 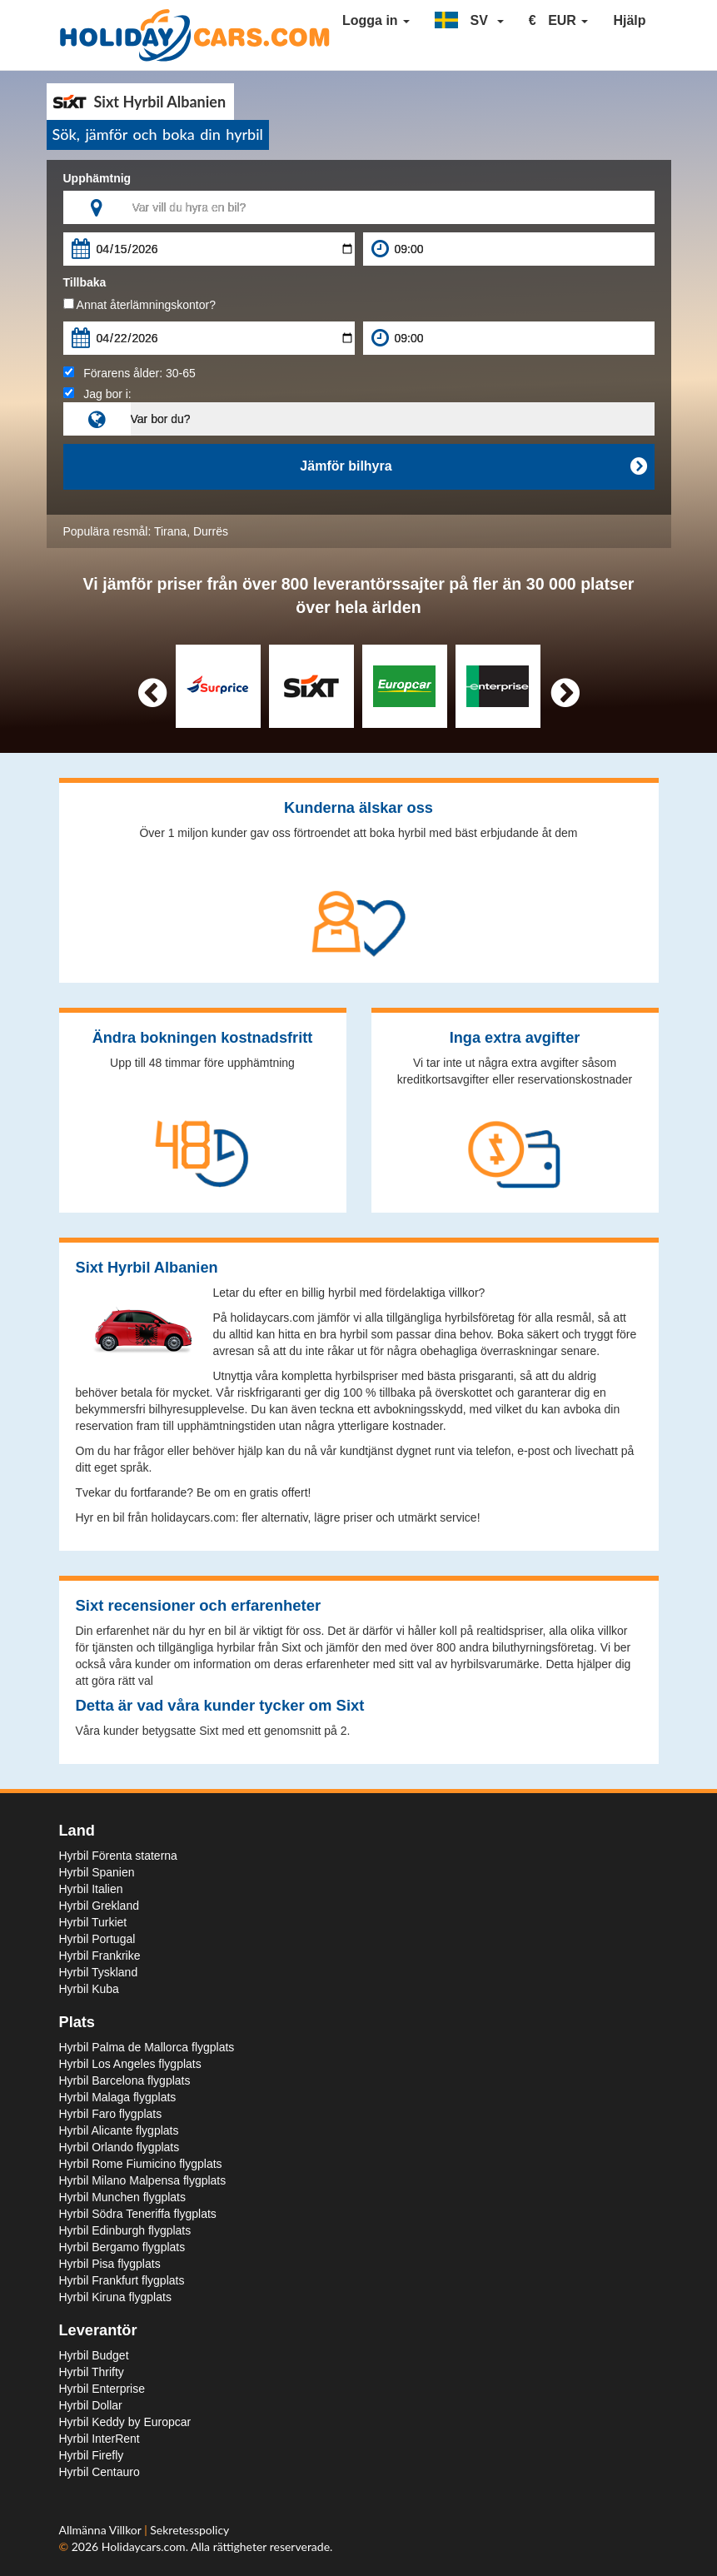 I want to click on Förarens ålder:, so click(x=129, y=373).